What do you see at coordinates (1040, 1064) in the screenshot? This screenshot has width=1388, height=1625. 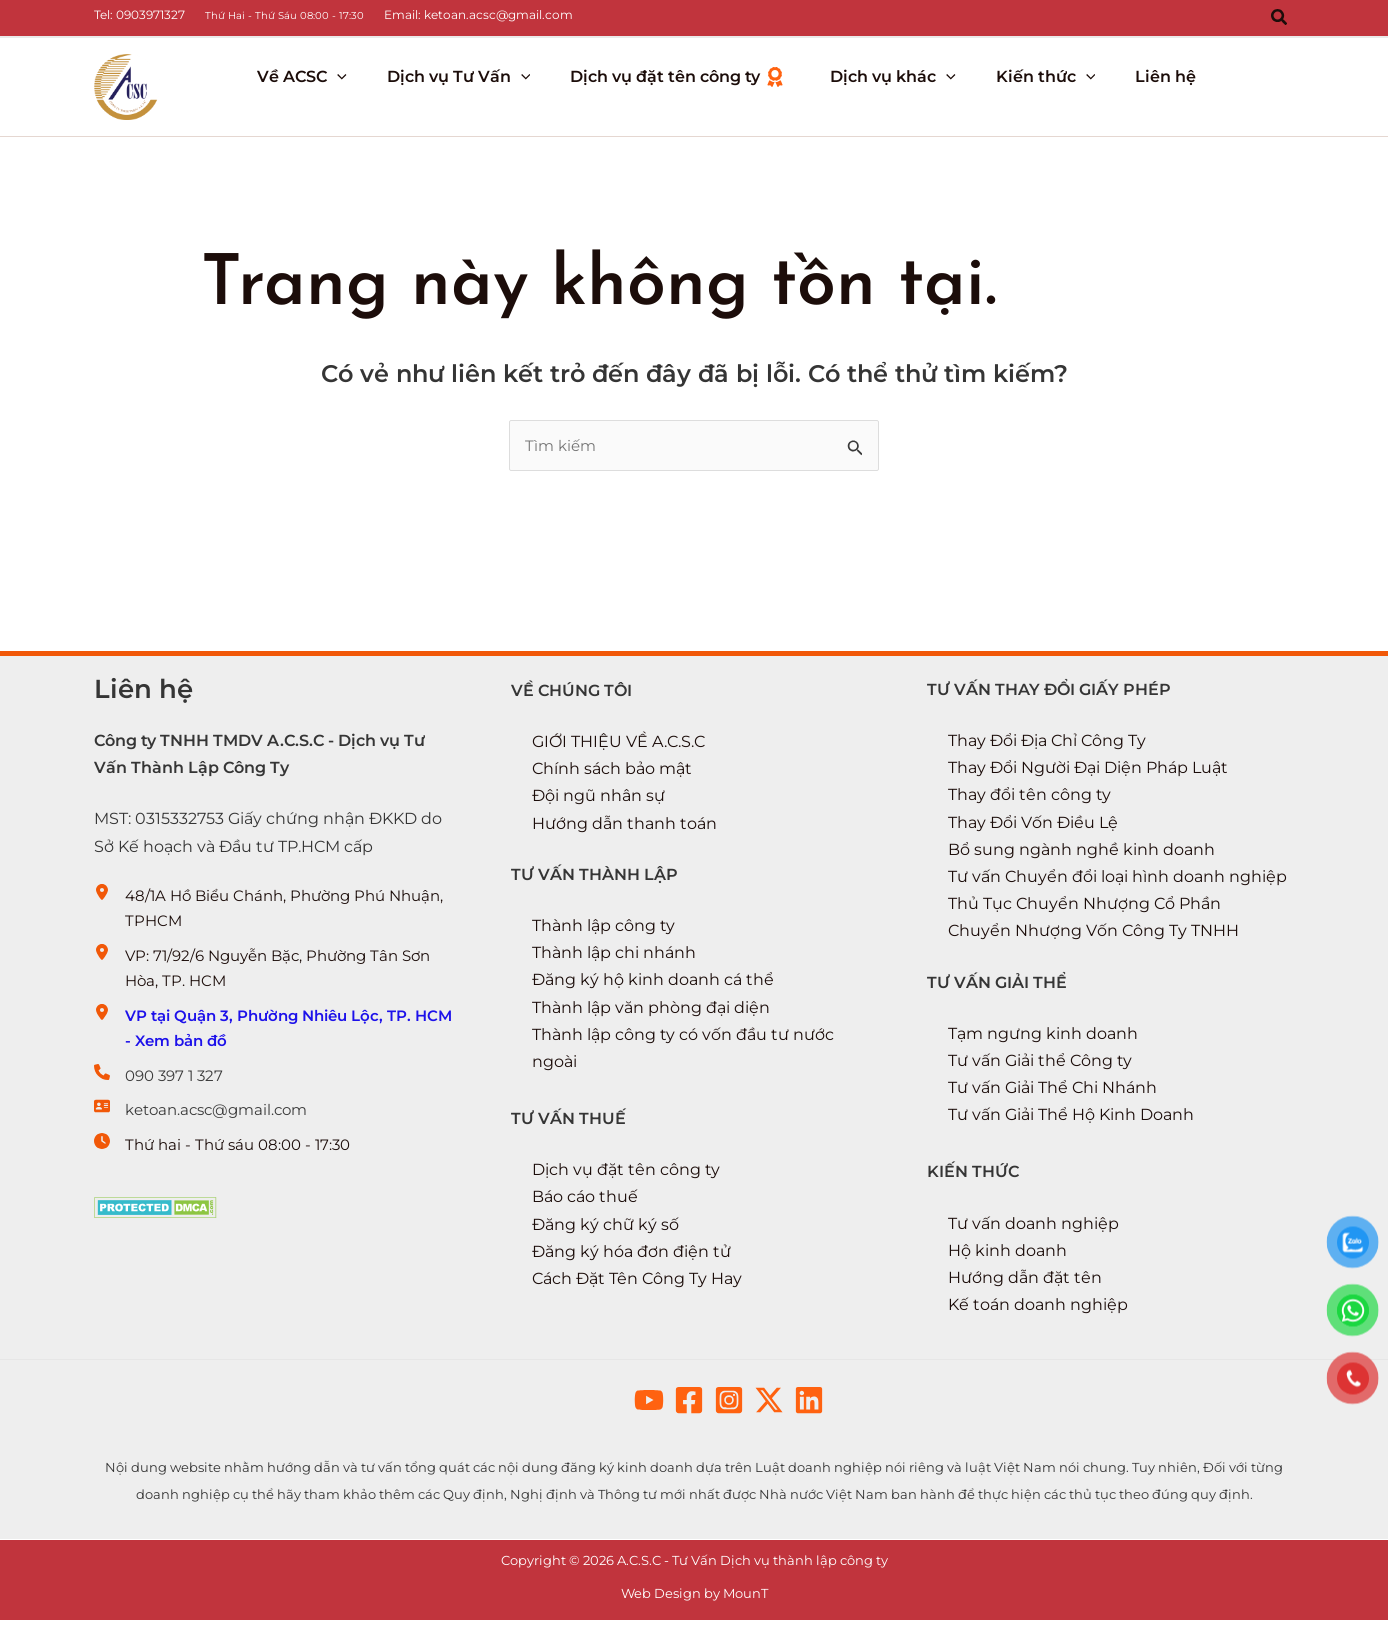 I see `Tư vấn Giải thể Công ty` at bounding box center [1040, 1064].